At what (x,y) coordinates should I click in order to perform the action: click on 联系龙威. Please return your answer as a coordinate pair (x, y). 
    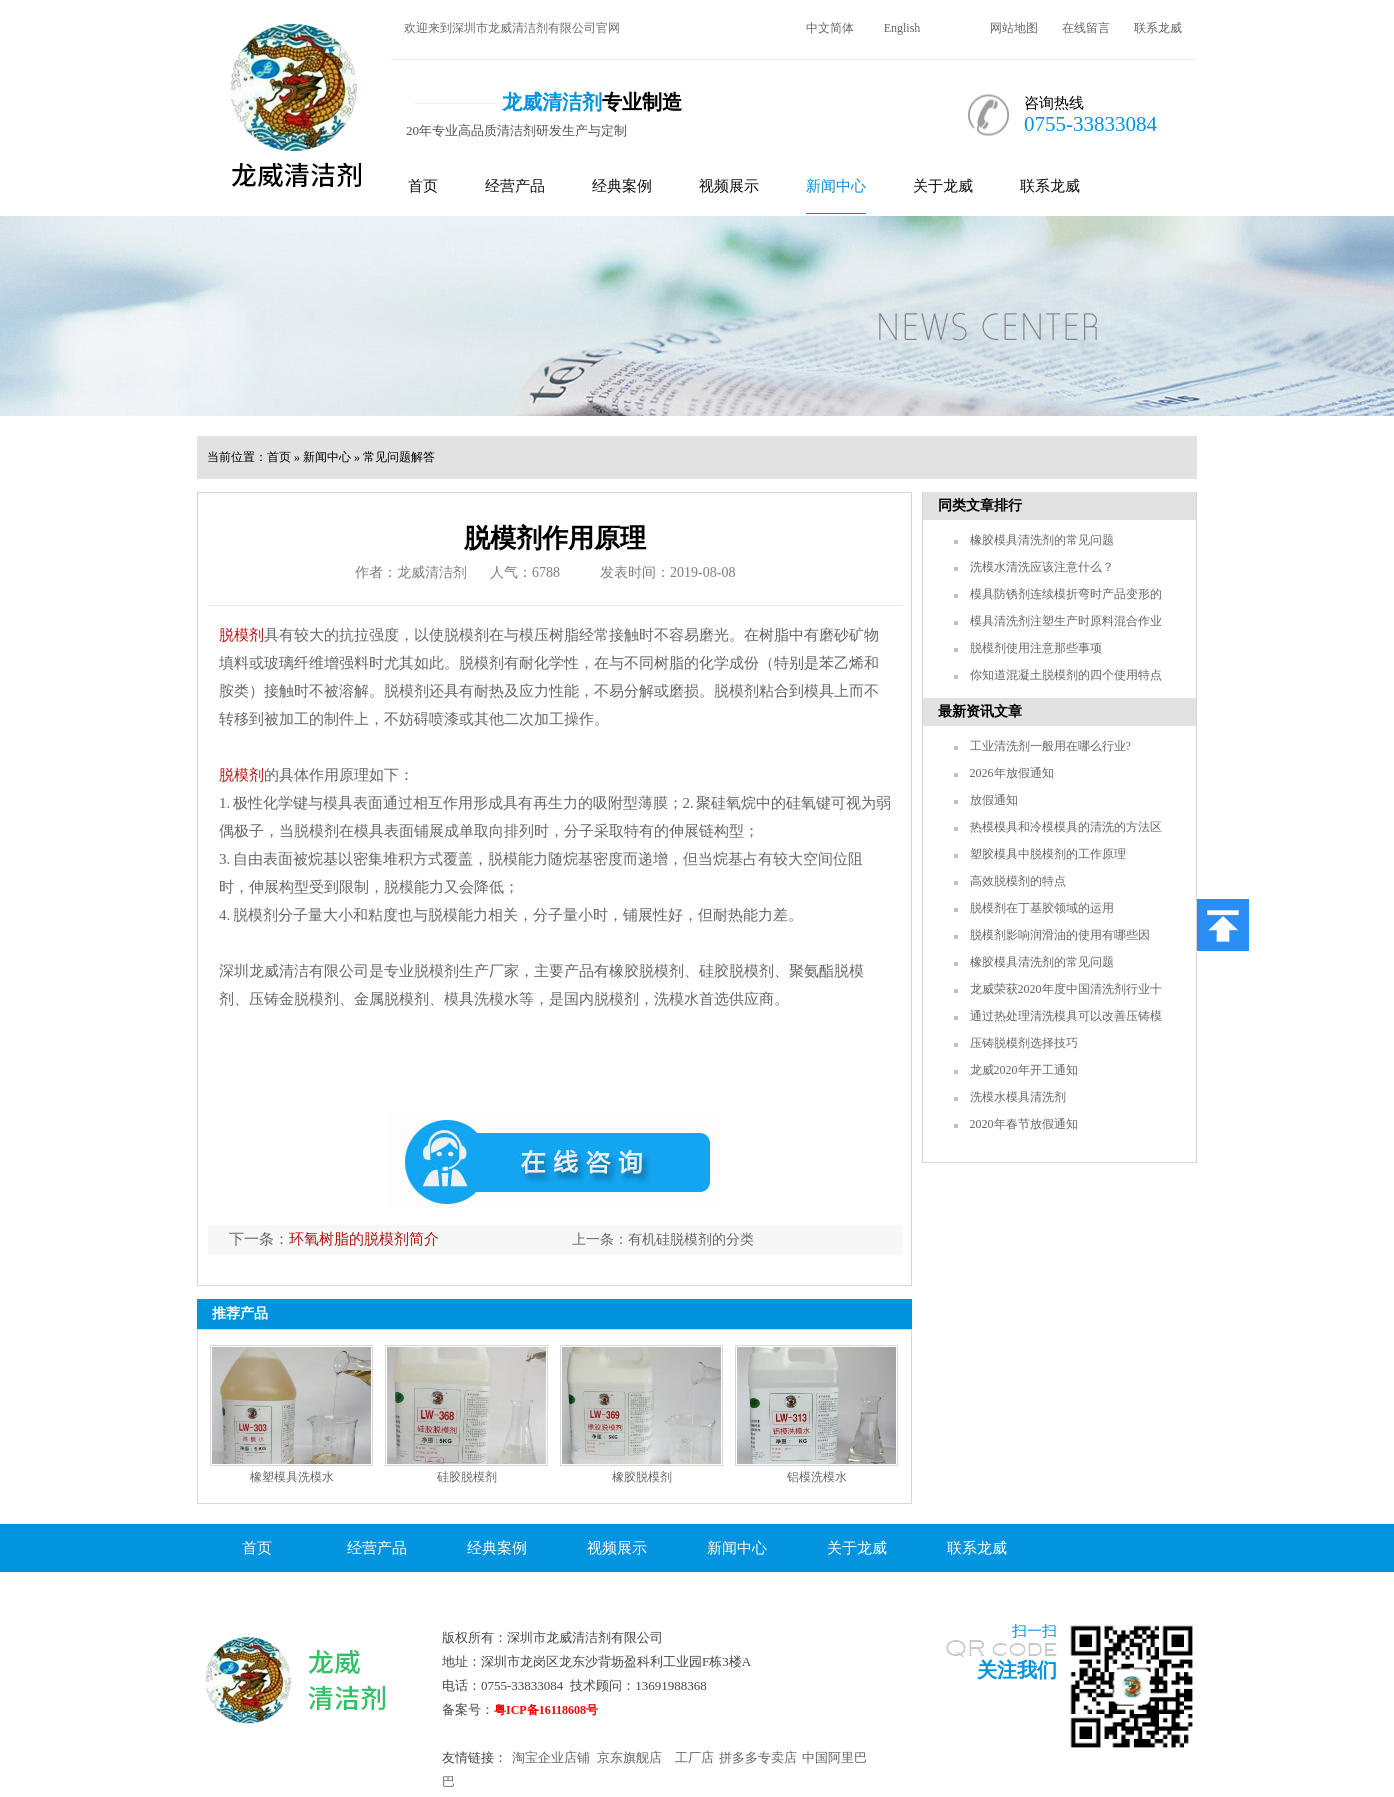
    Looking at the image, I should click on (1158, 28).